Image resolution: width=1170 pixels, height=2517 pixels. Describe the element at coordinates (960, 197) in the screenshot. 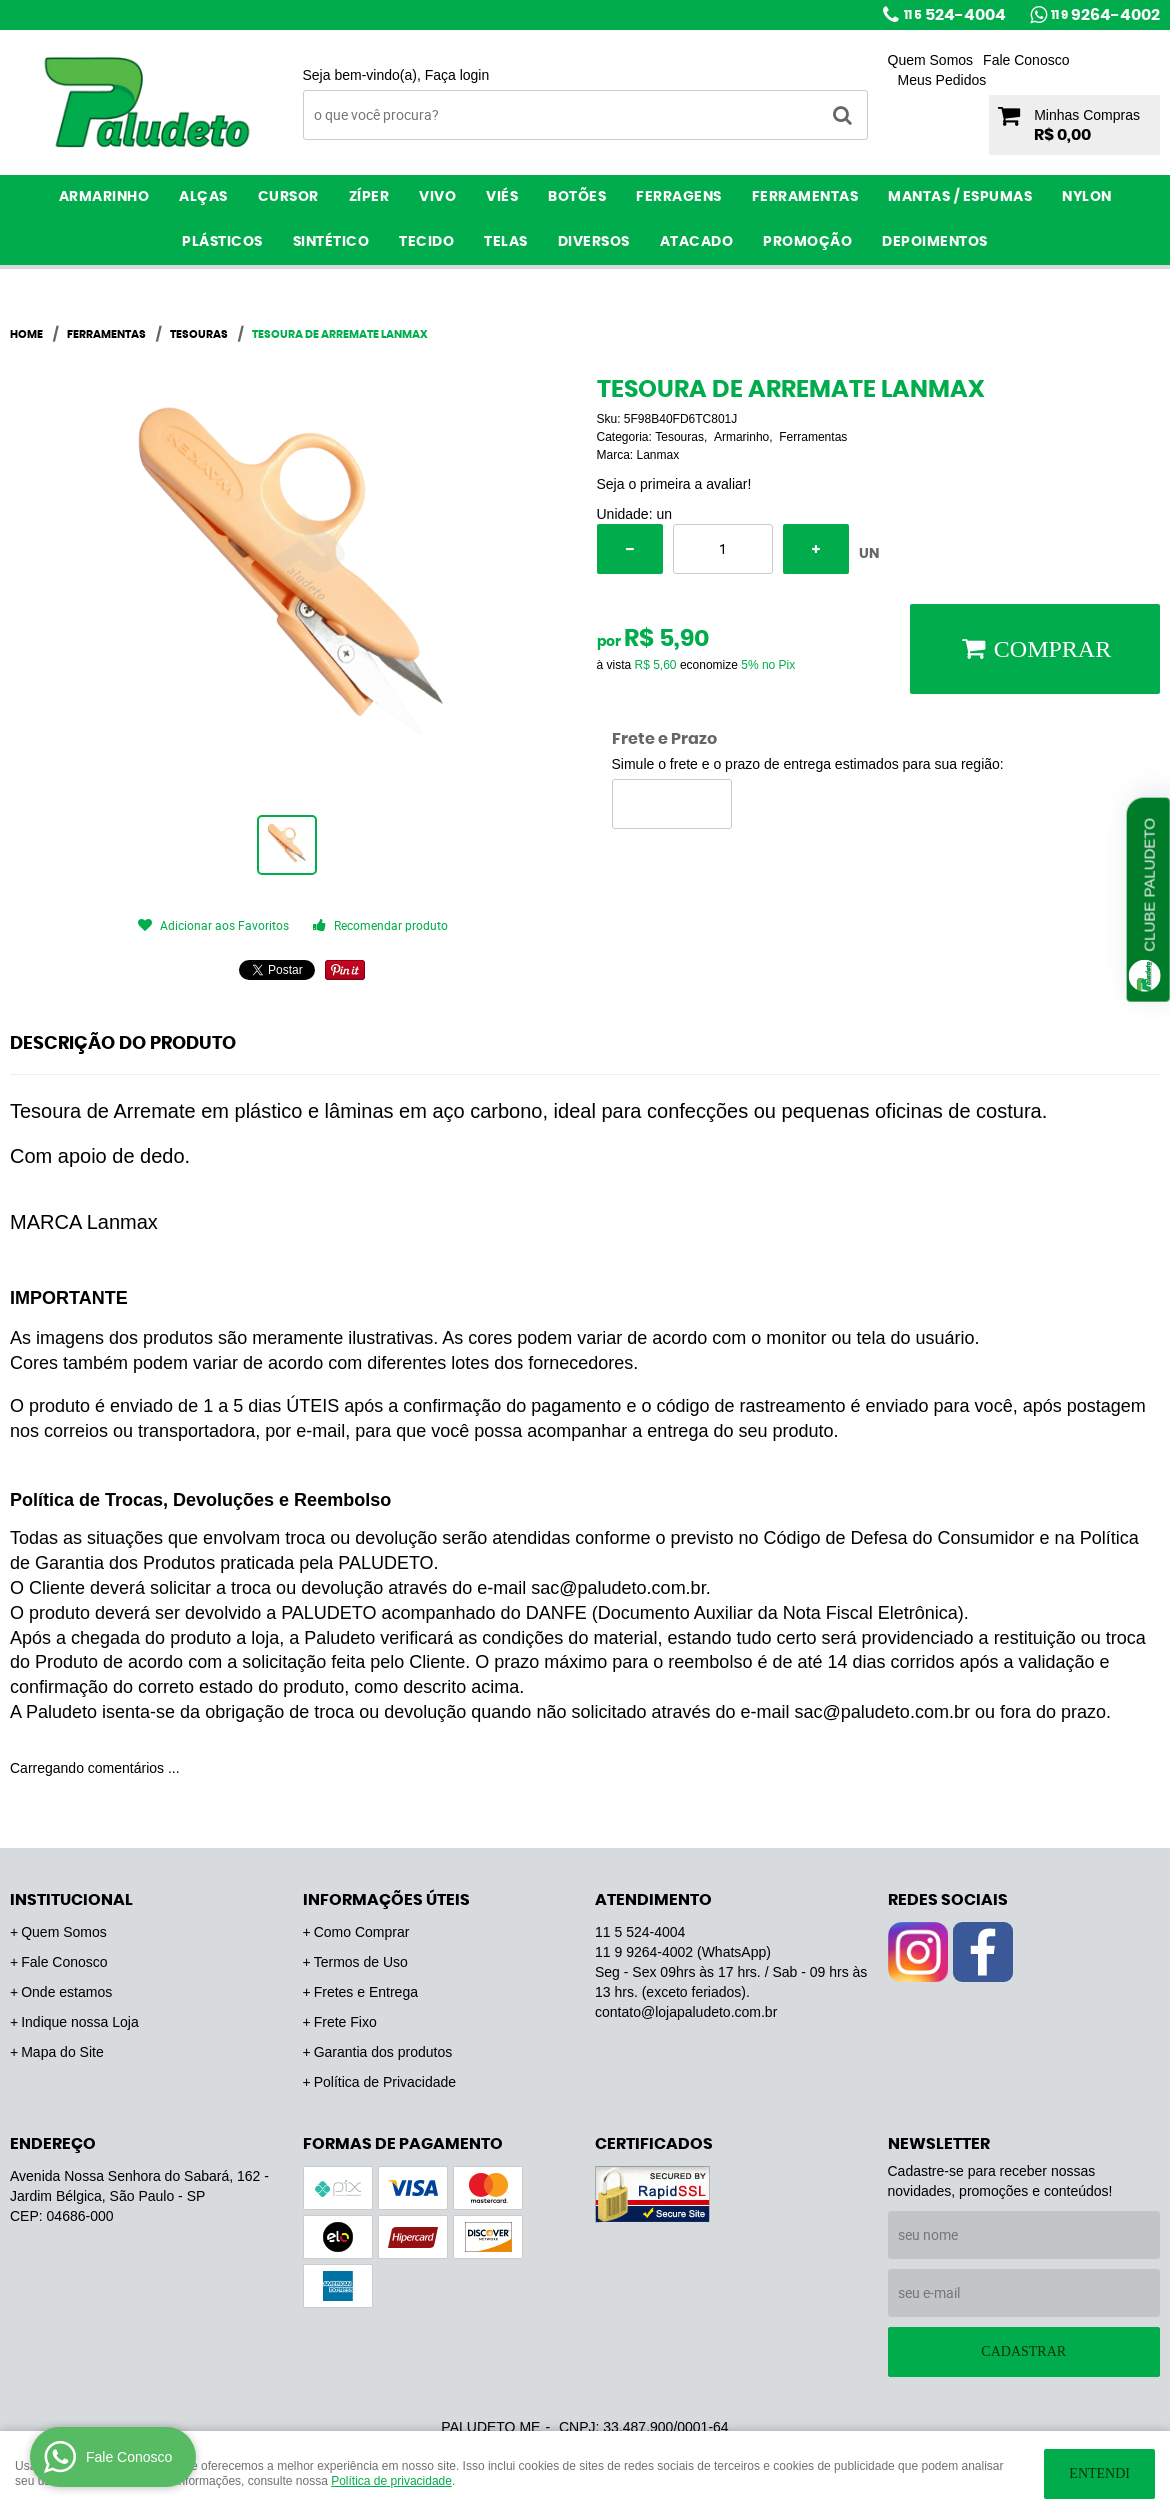

I see `Mantas / Espumas` at that location.